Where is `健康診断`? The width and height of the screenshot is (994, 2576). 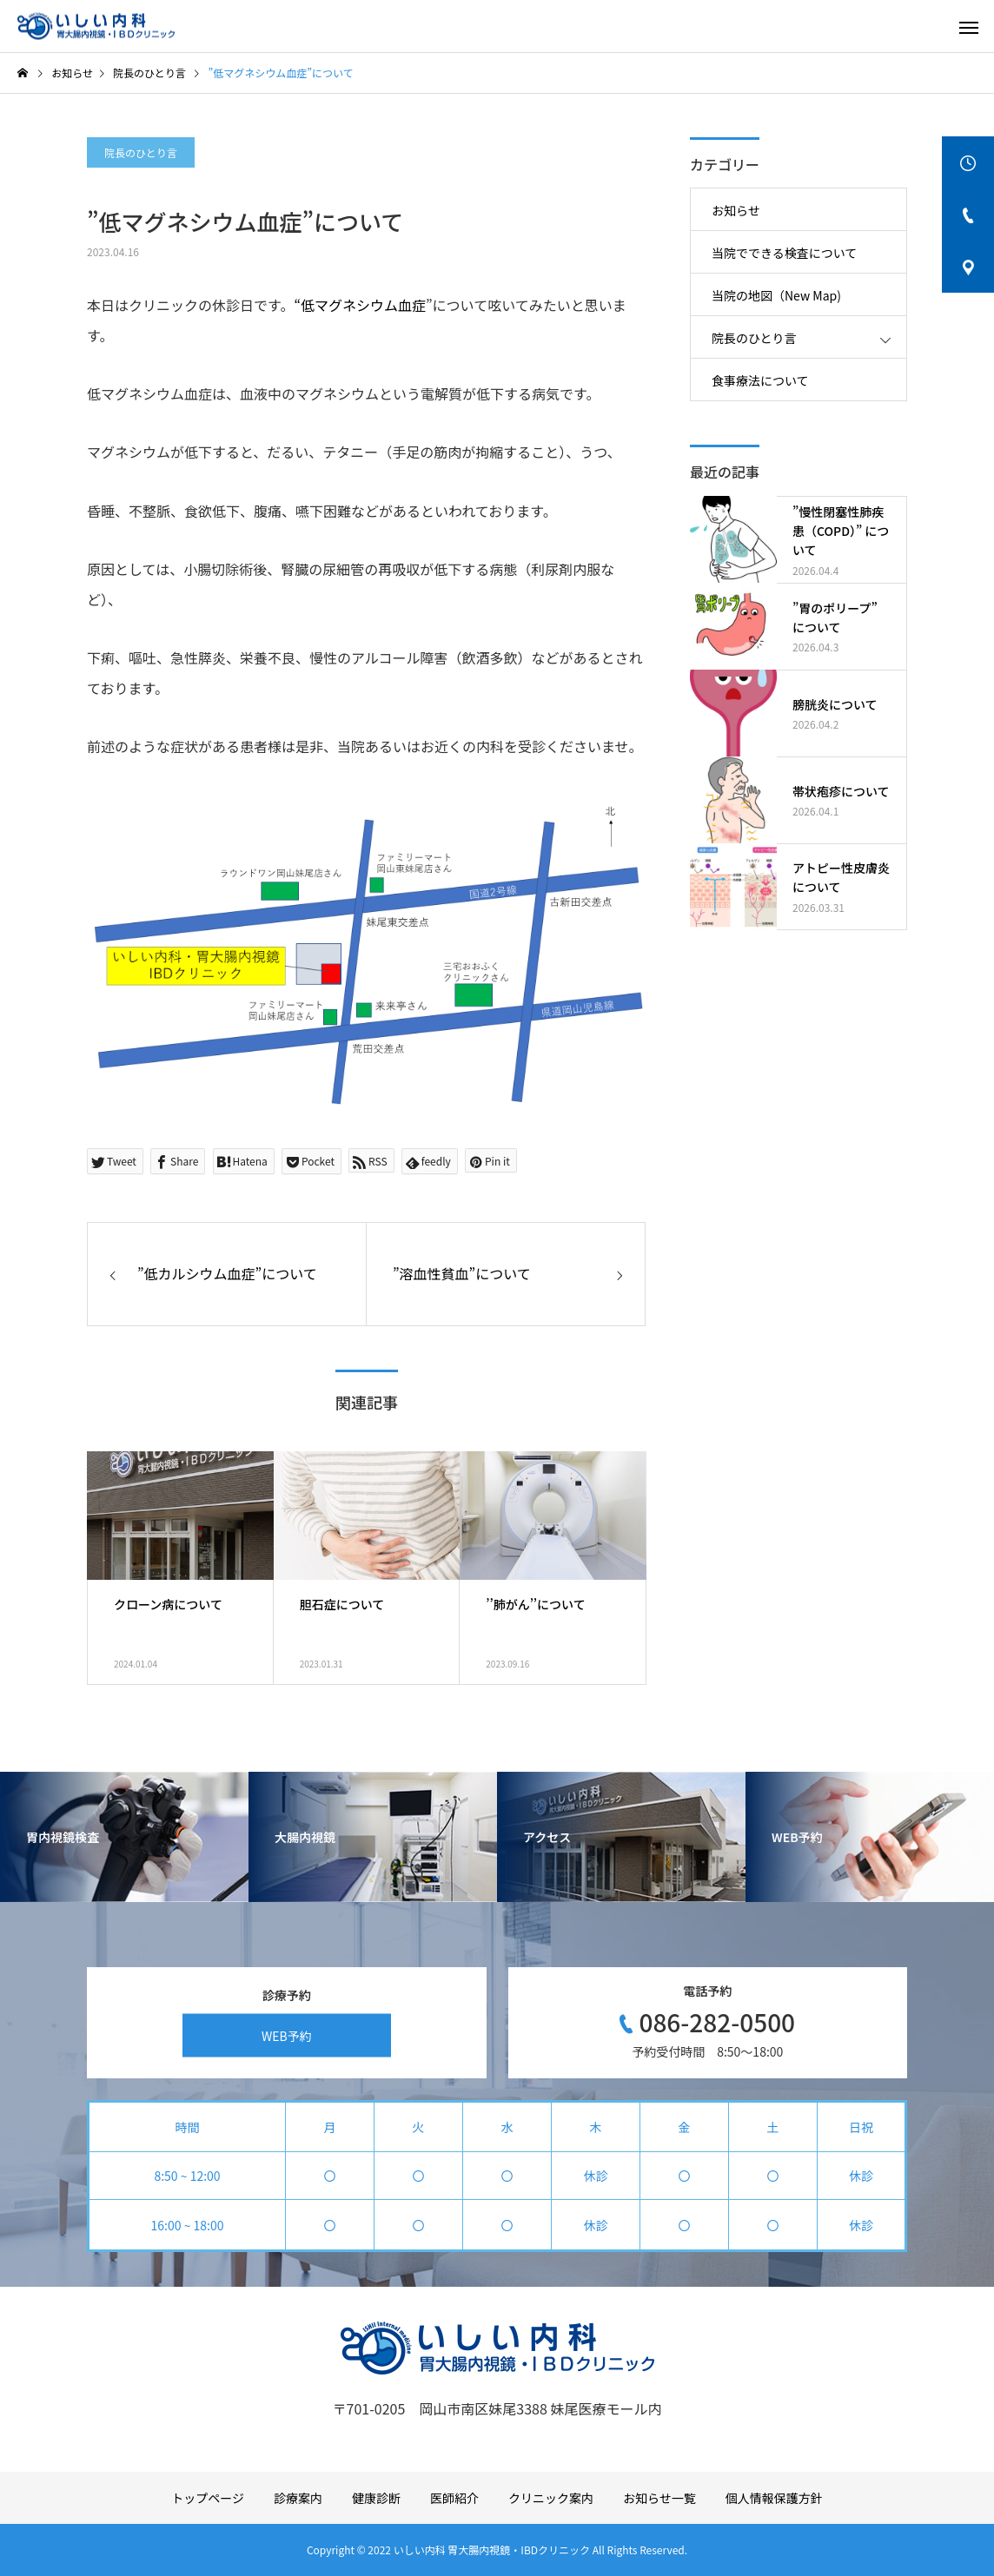
健康診断 is located at coordinates (376, 2498).